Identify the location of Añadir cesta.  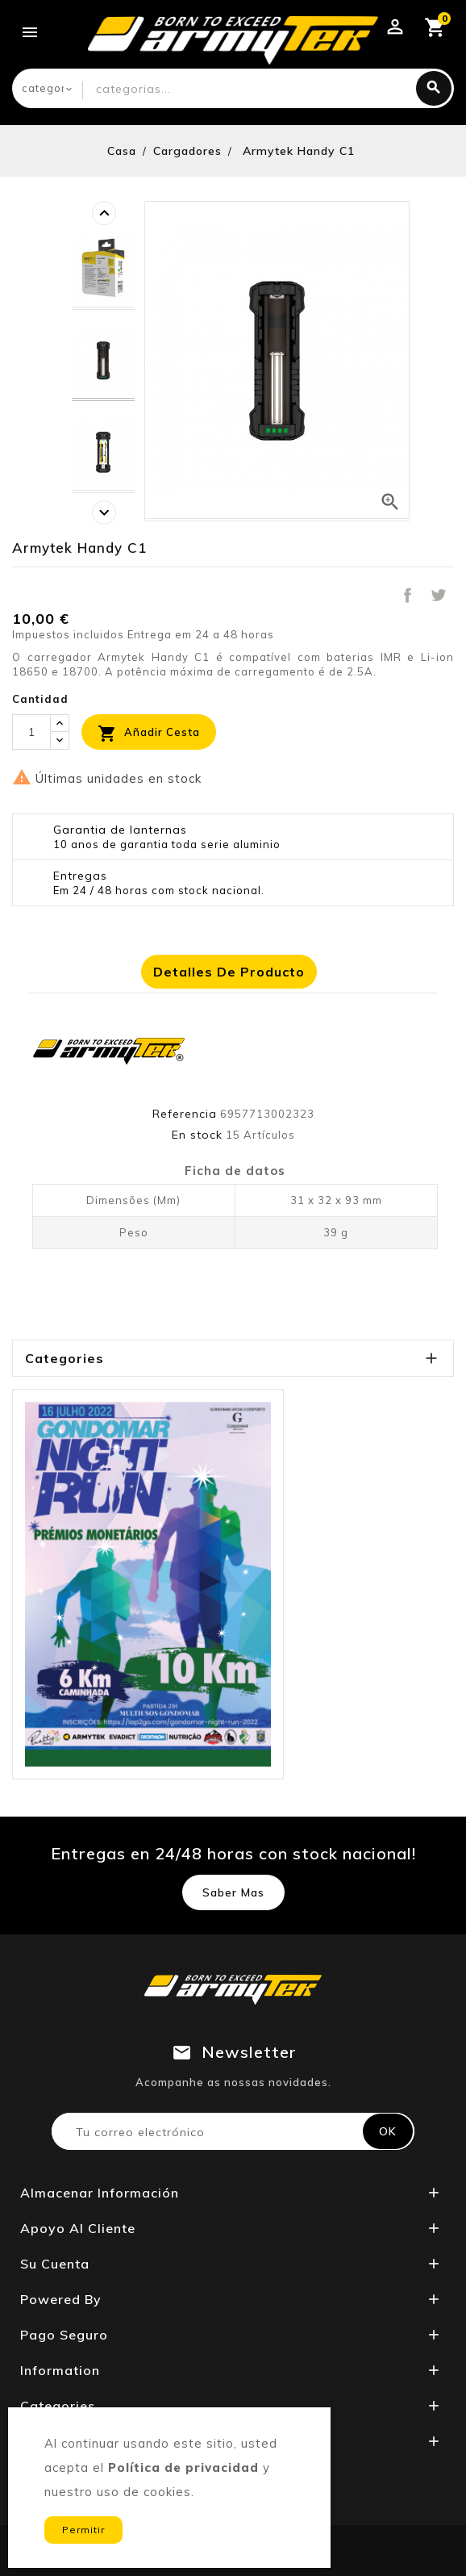
(149, 733).